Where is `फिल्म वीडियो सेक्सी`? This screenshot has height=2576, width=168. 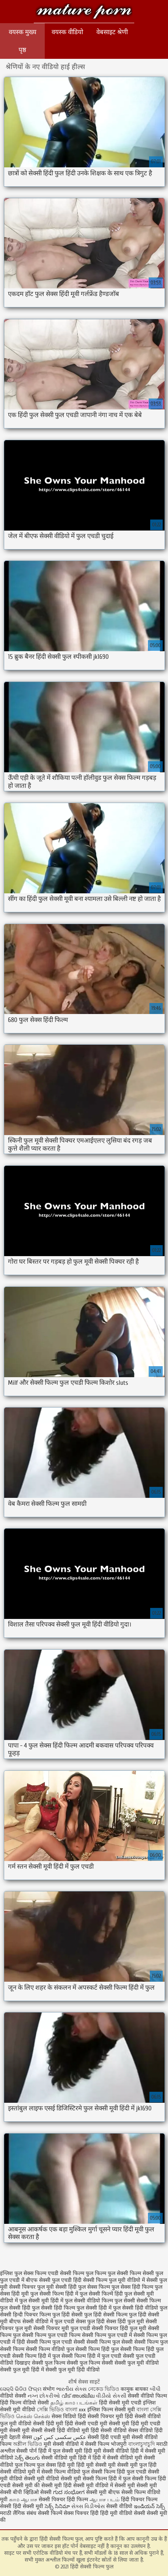
फिल्म वीडियो सेक्सी is located at coordinates (30, 2403).